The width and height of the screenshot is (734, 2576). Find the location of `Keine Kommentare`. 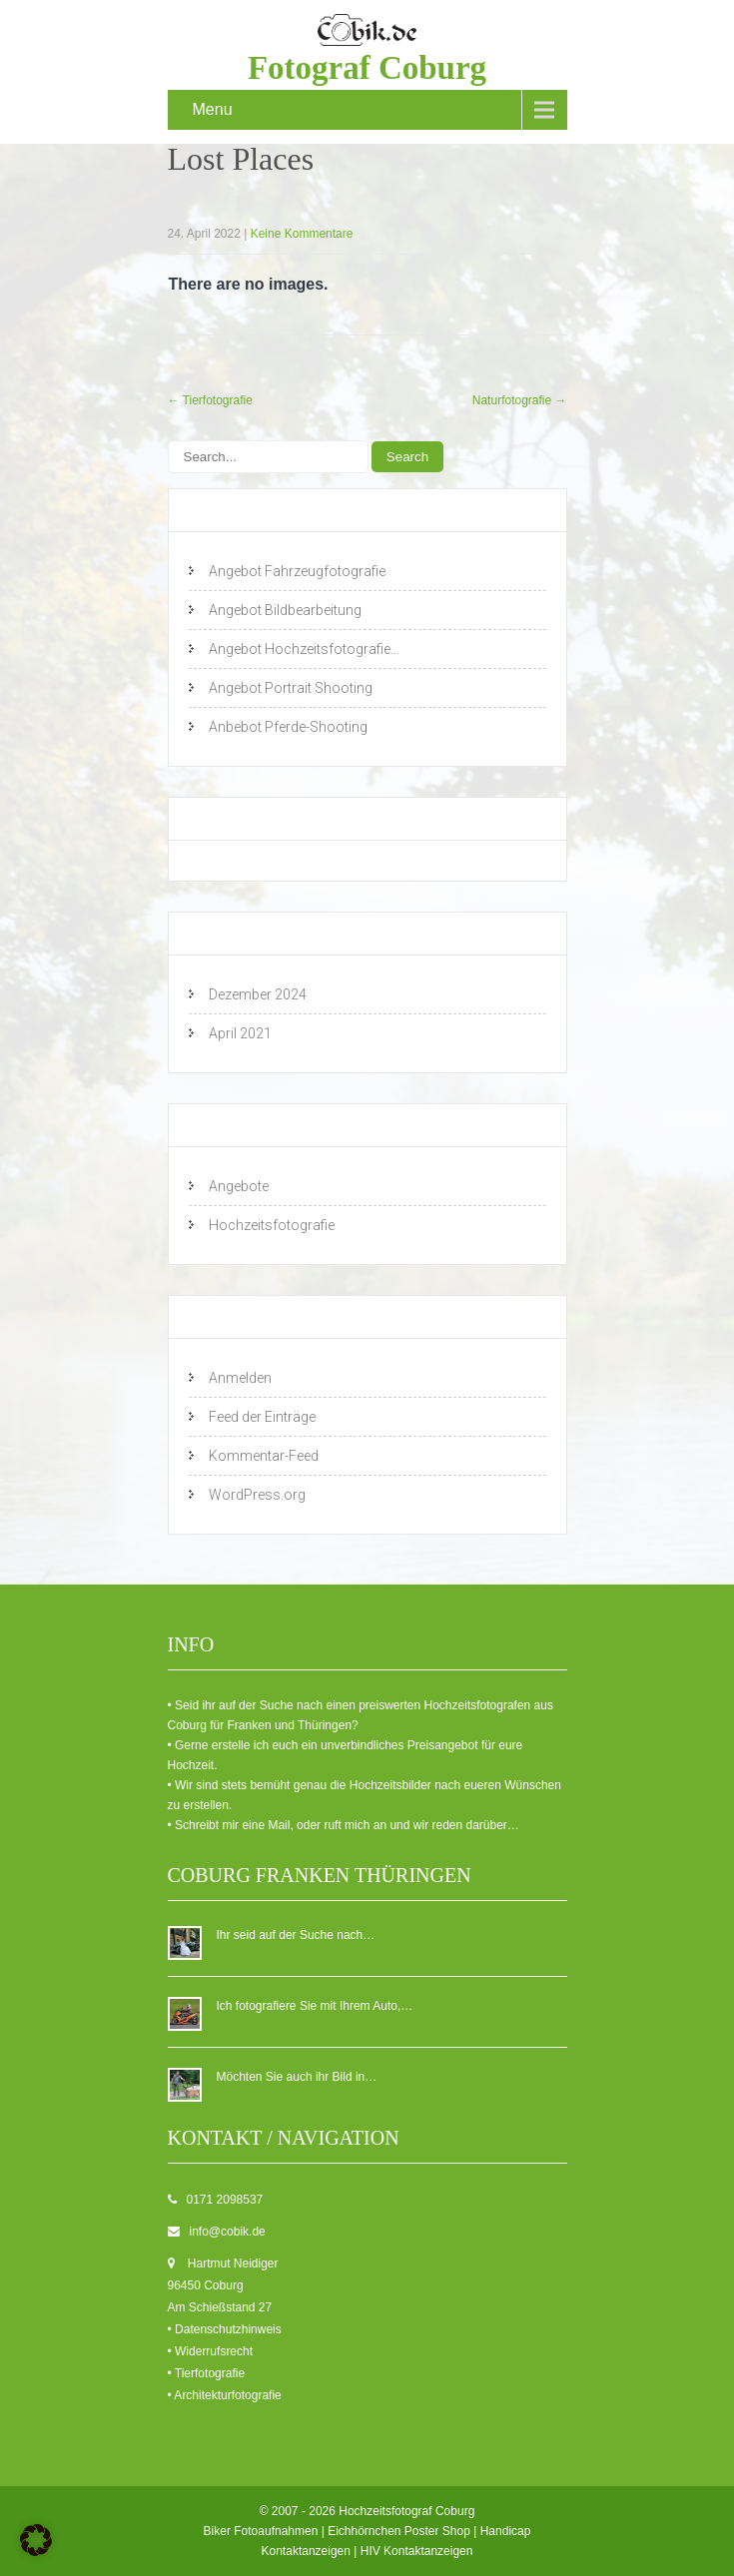

Keine Kommentare is located at coordinates (302, 234).